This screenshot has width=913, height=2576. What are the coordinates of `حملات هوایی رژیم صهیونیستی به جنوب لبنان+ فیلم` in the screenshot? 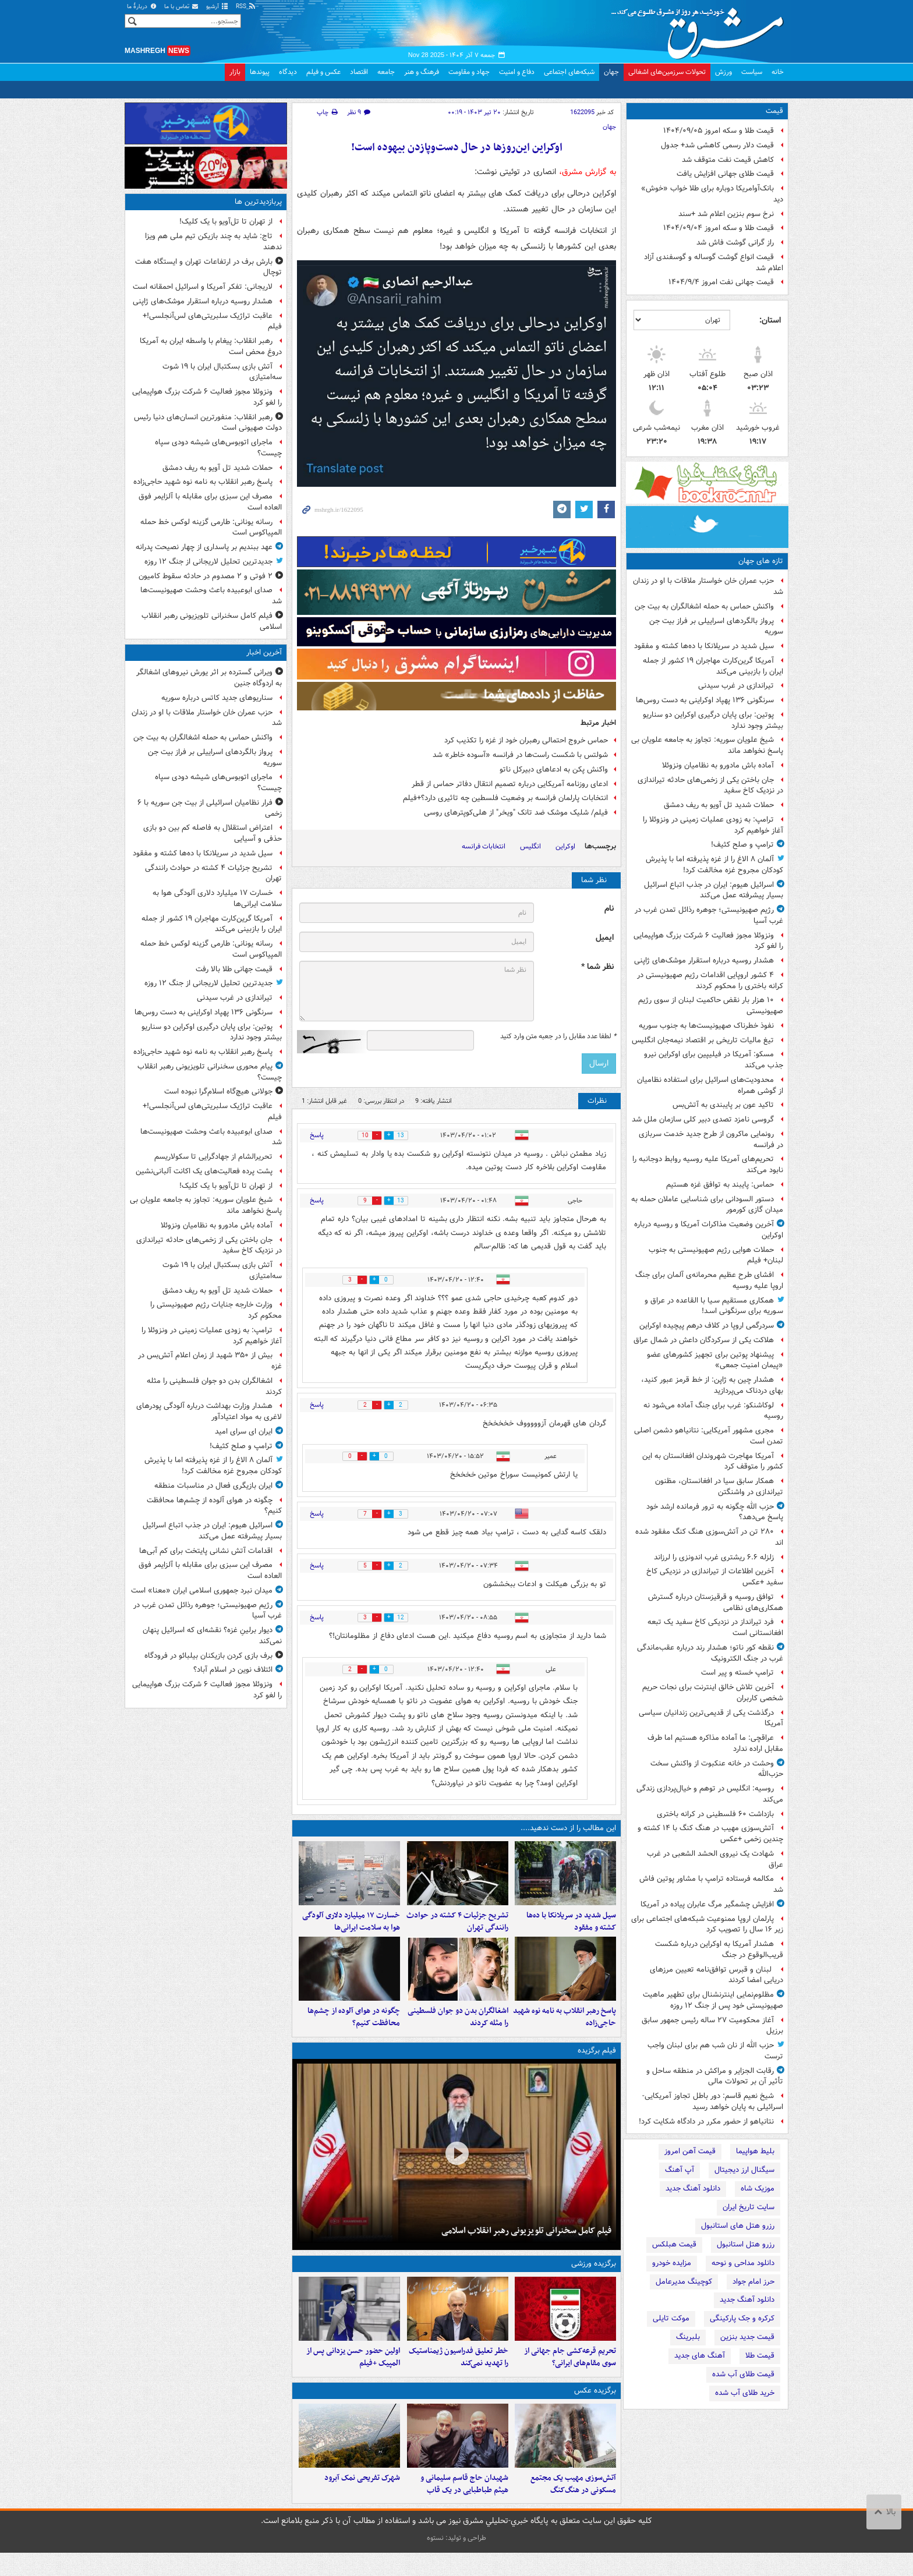 It's located at (716, 1255).